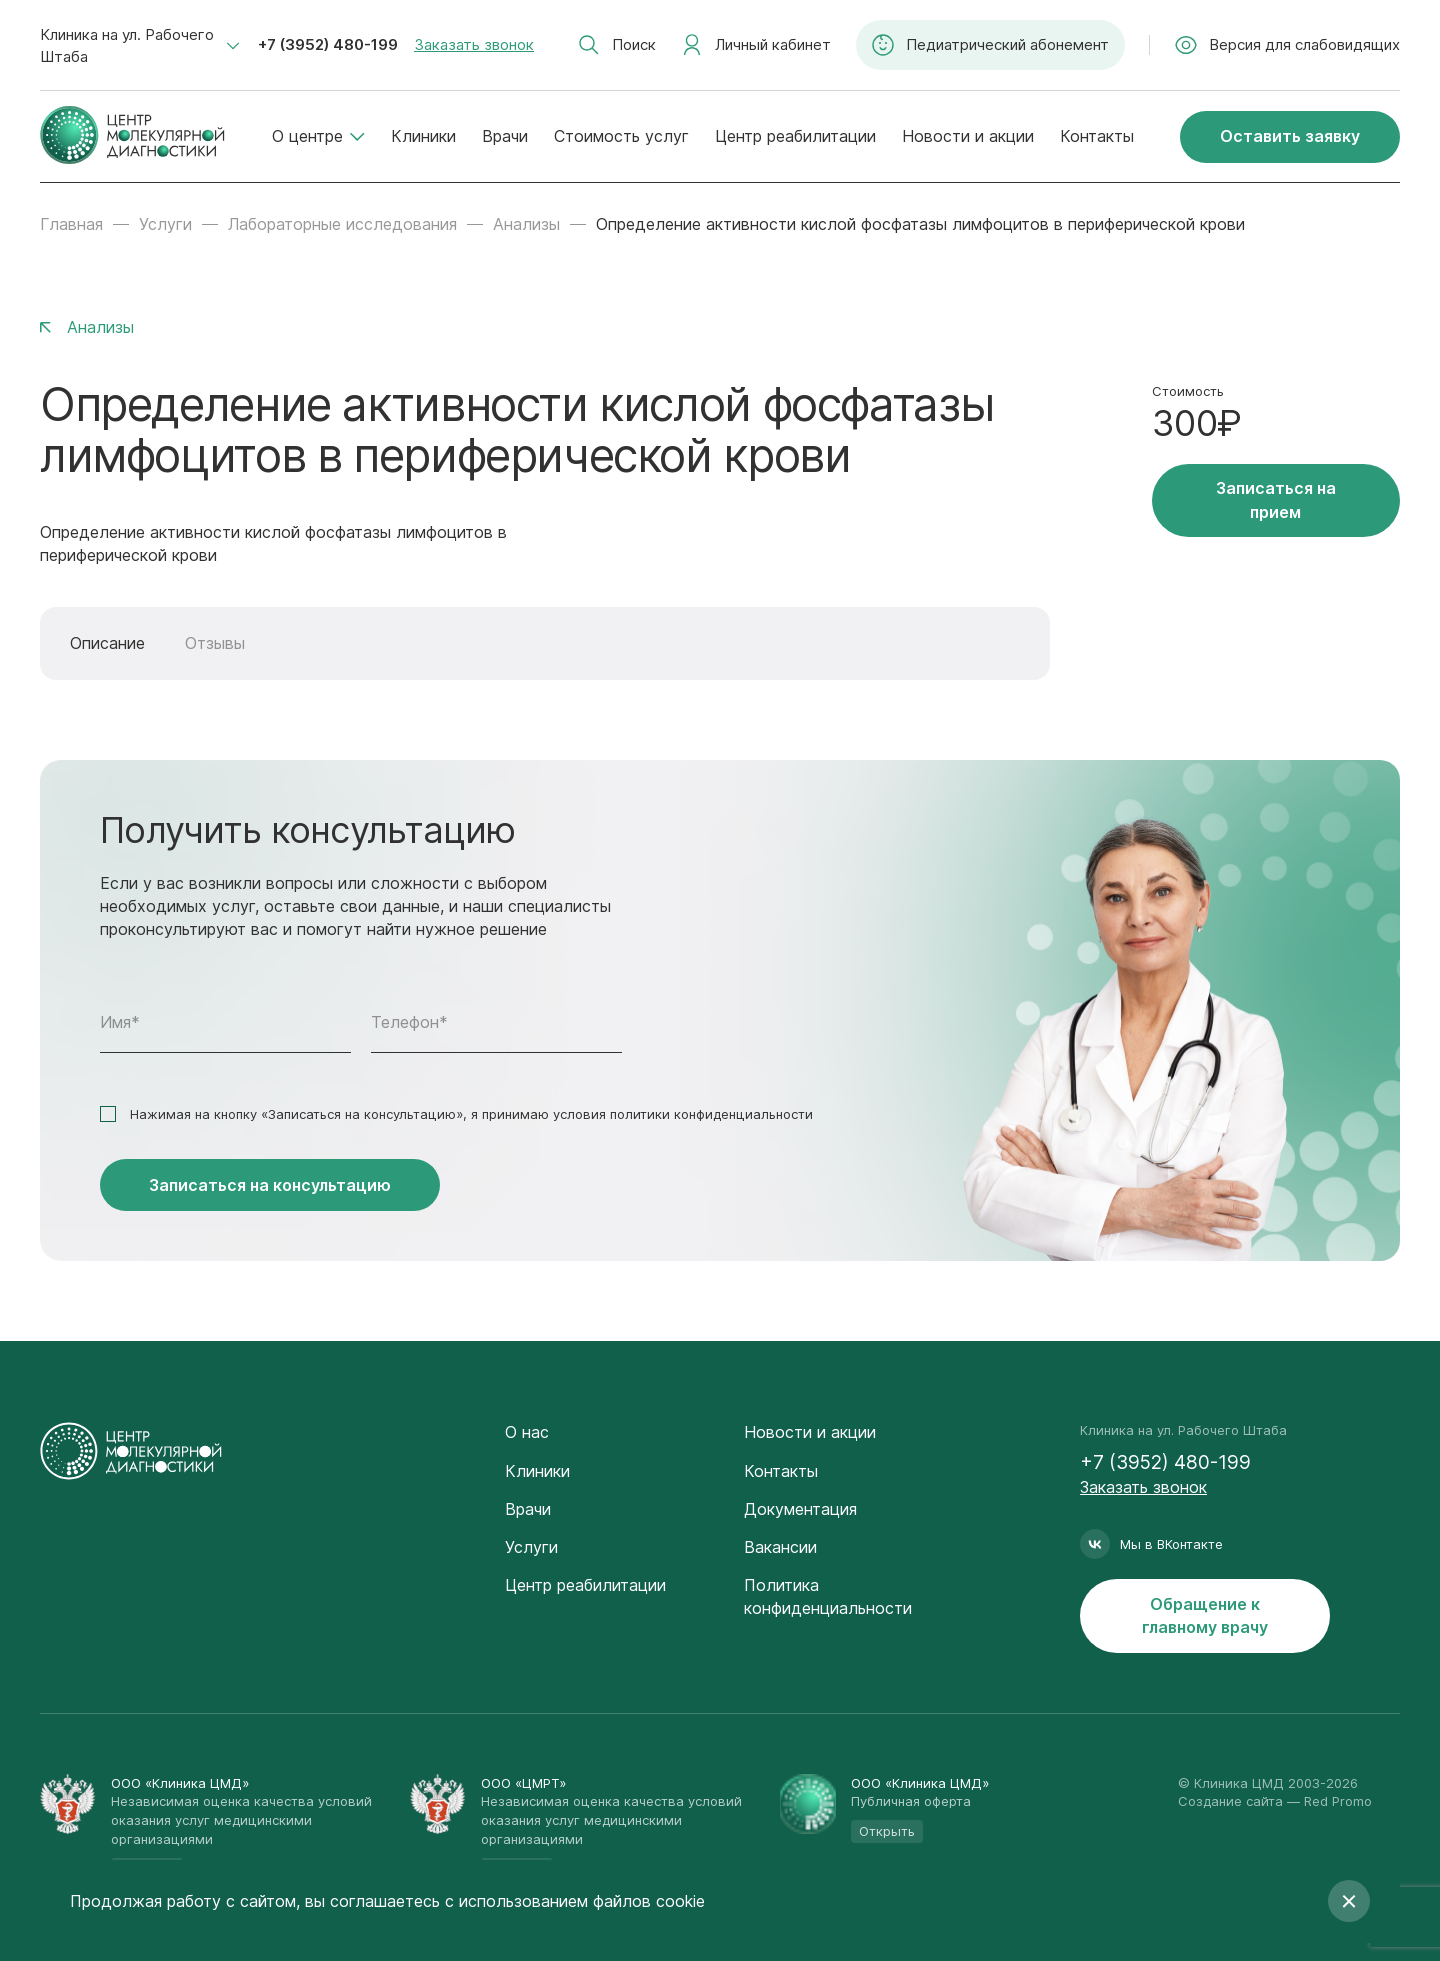  Describe the element at coordinates (795, 136) in the screenshot. I see `Центр реабилитации` at that location.